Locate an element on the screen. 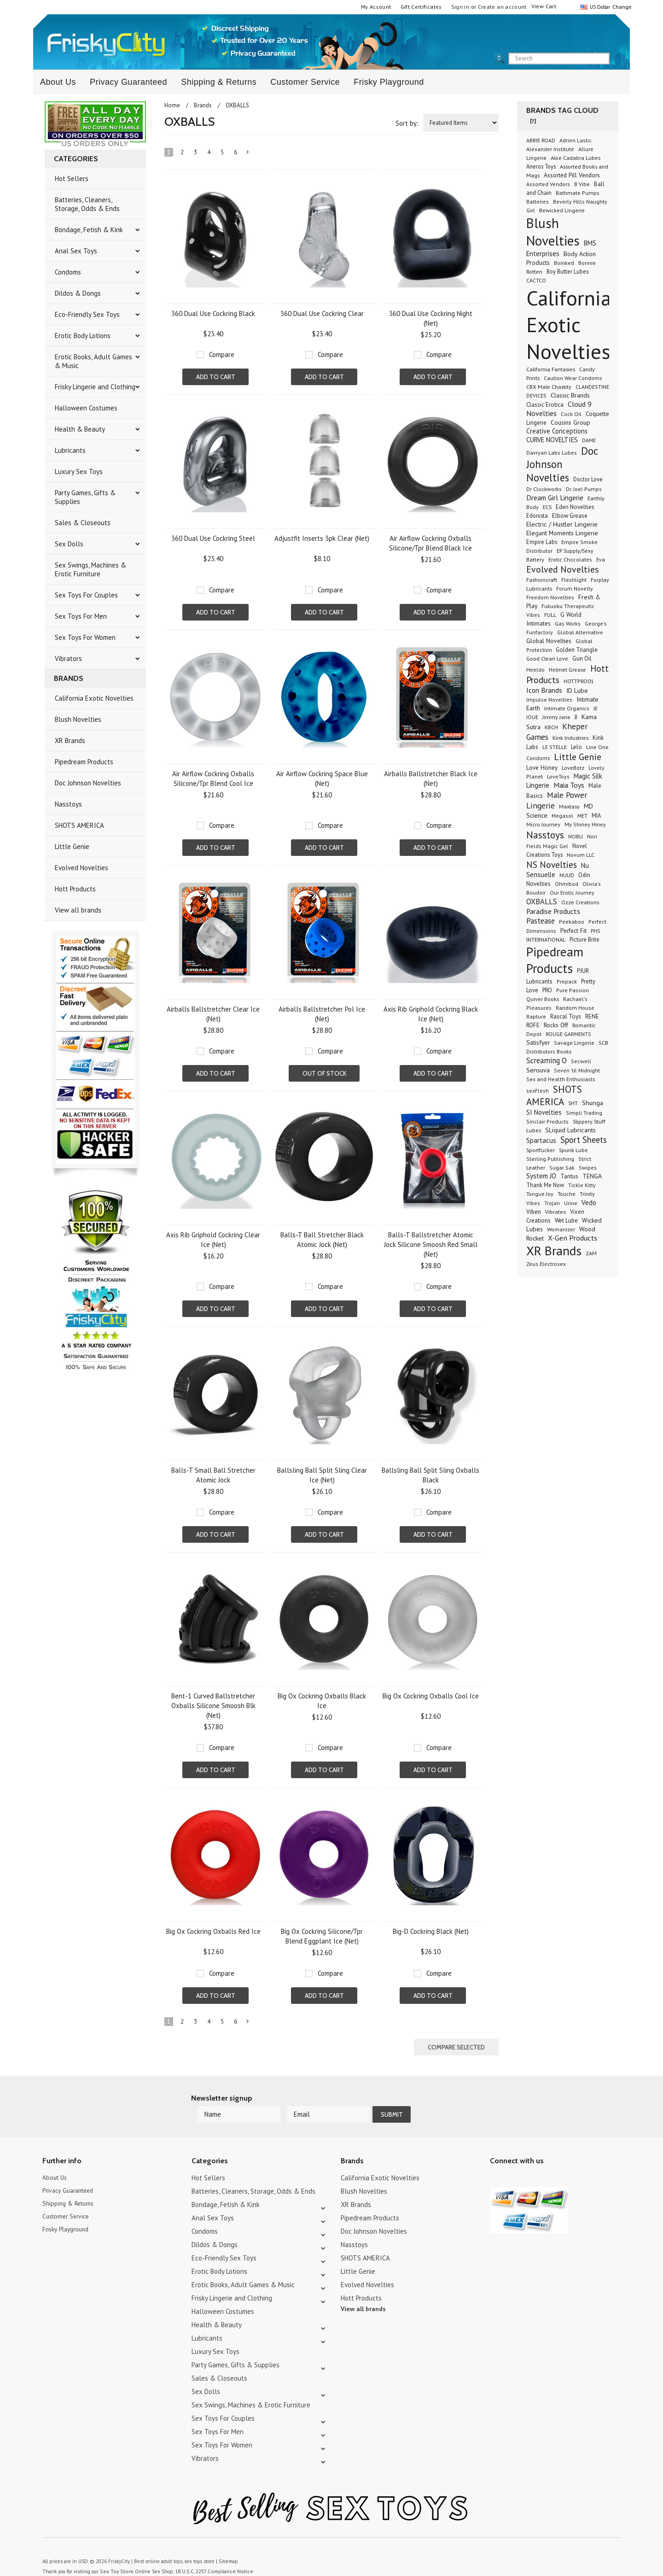 The height and width of the screenshot is (2576, 663). Gun Oil is located at coordinates (582, 658).